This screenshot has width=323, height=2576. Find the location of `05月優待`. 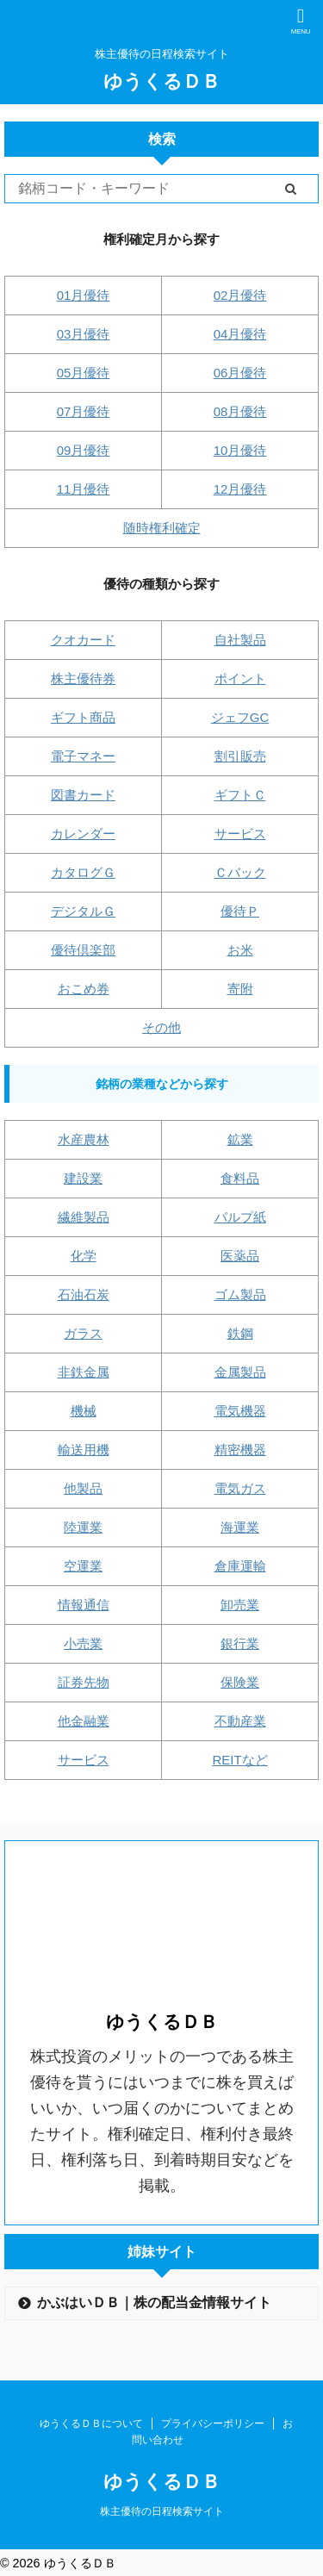

05月優待 is located at coordinates (83, 372).